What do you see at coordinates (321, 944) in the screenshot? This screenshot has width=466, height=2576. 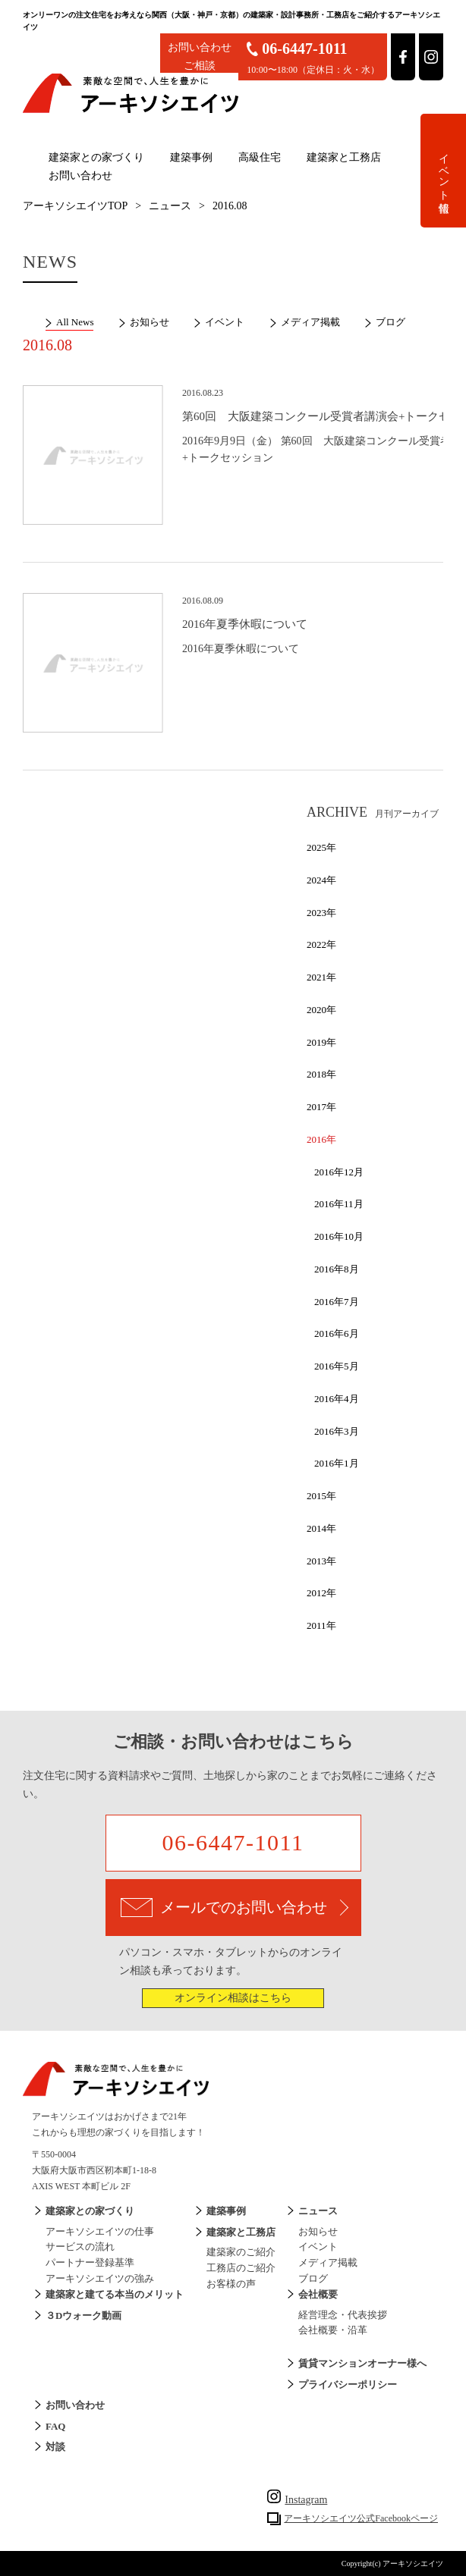 I see `2022年` at bounding box center [321, 944].